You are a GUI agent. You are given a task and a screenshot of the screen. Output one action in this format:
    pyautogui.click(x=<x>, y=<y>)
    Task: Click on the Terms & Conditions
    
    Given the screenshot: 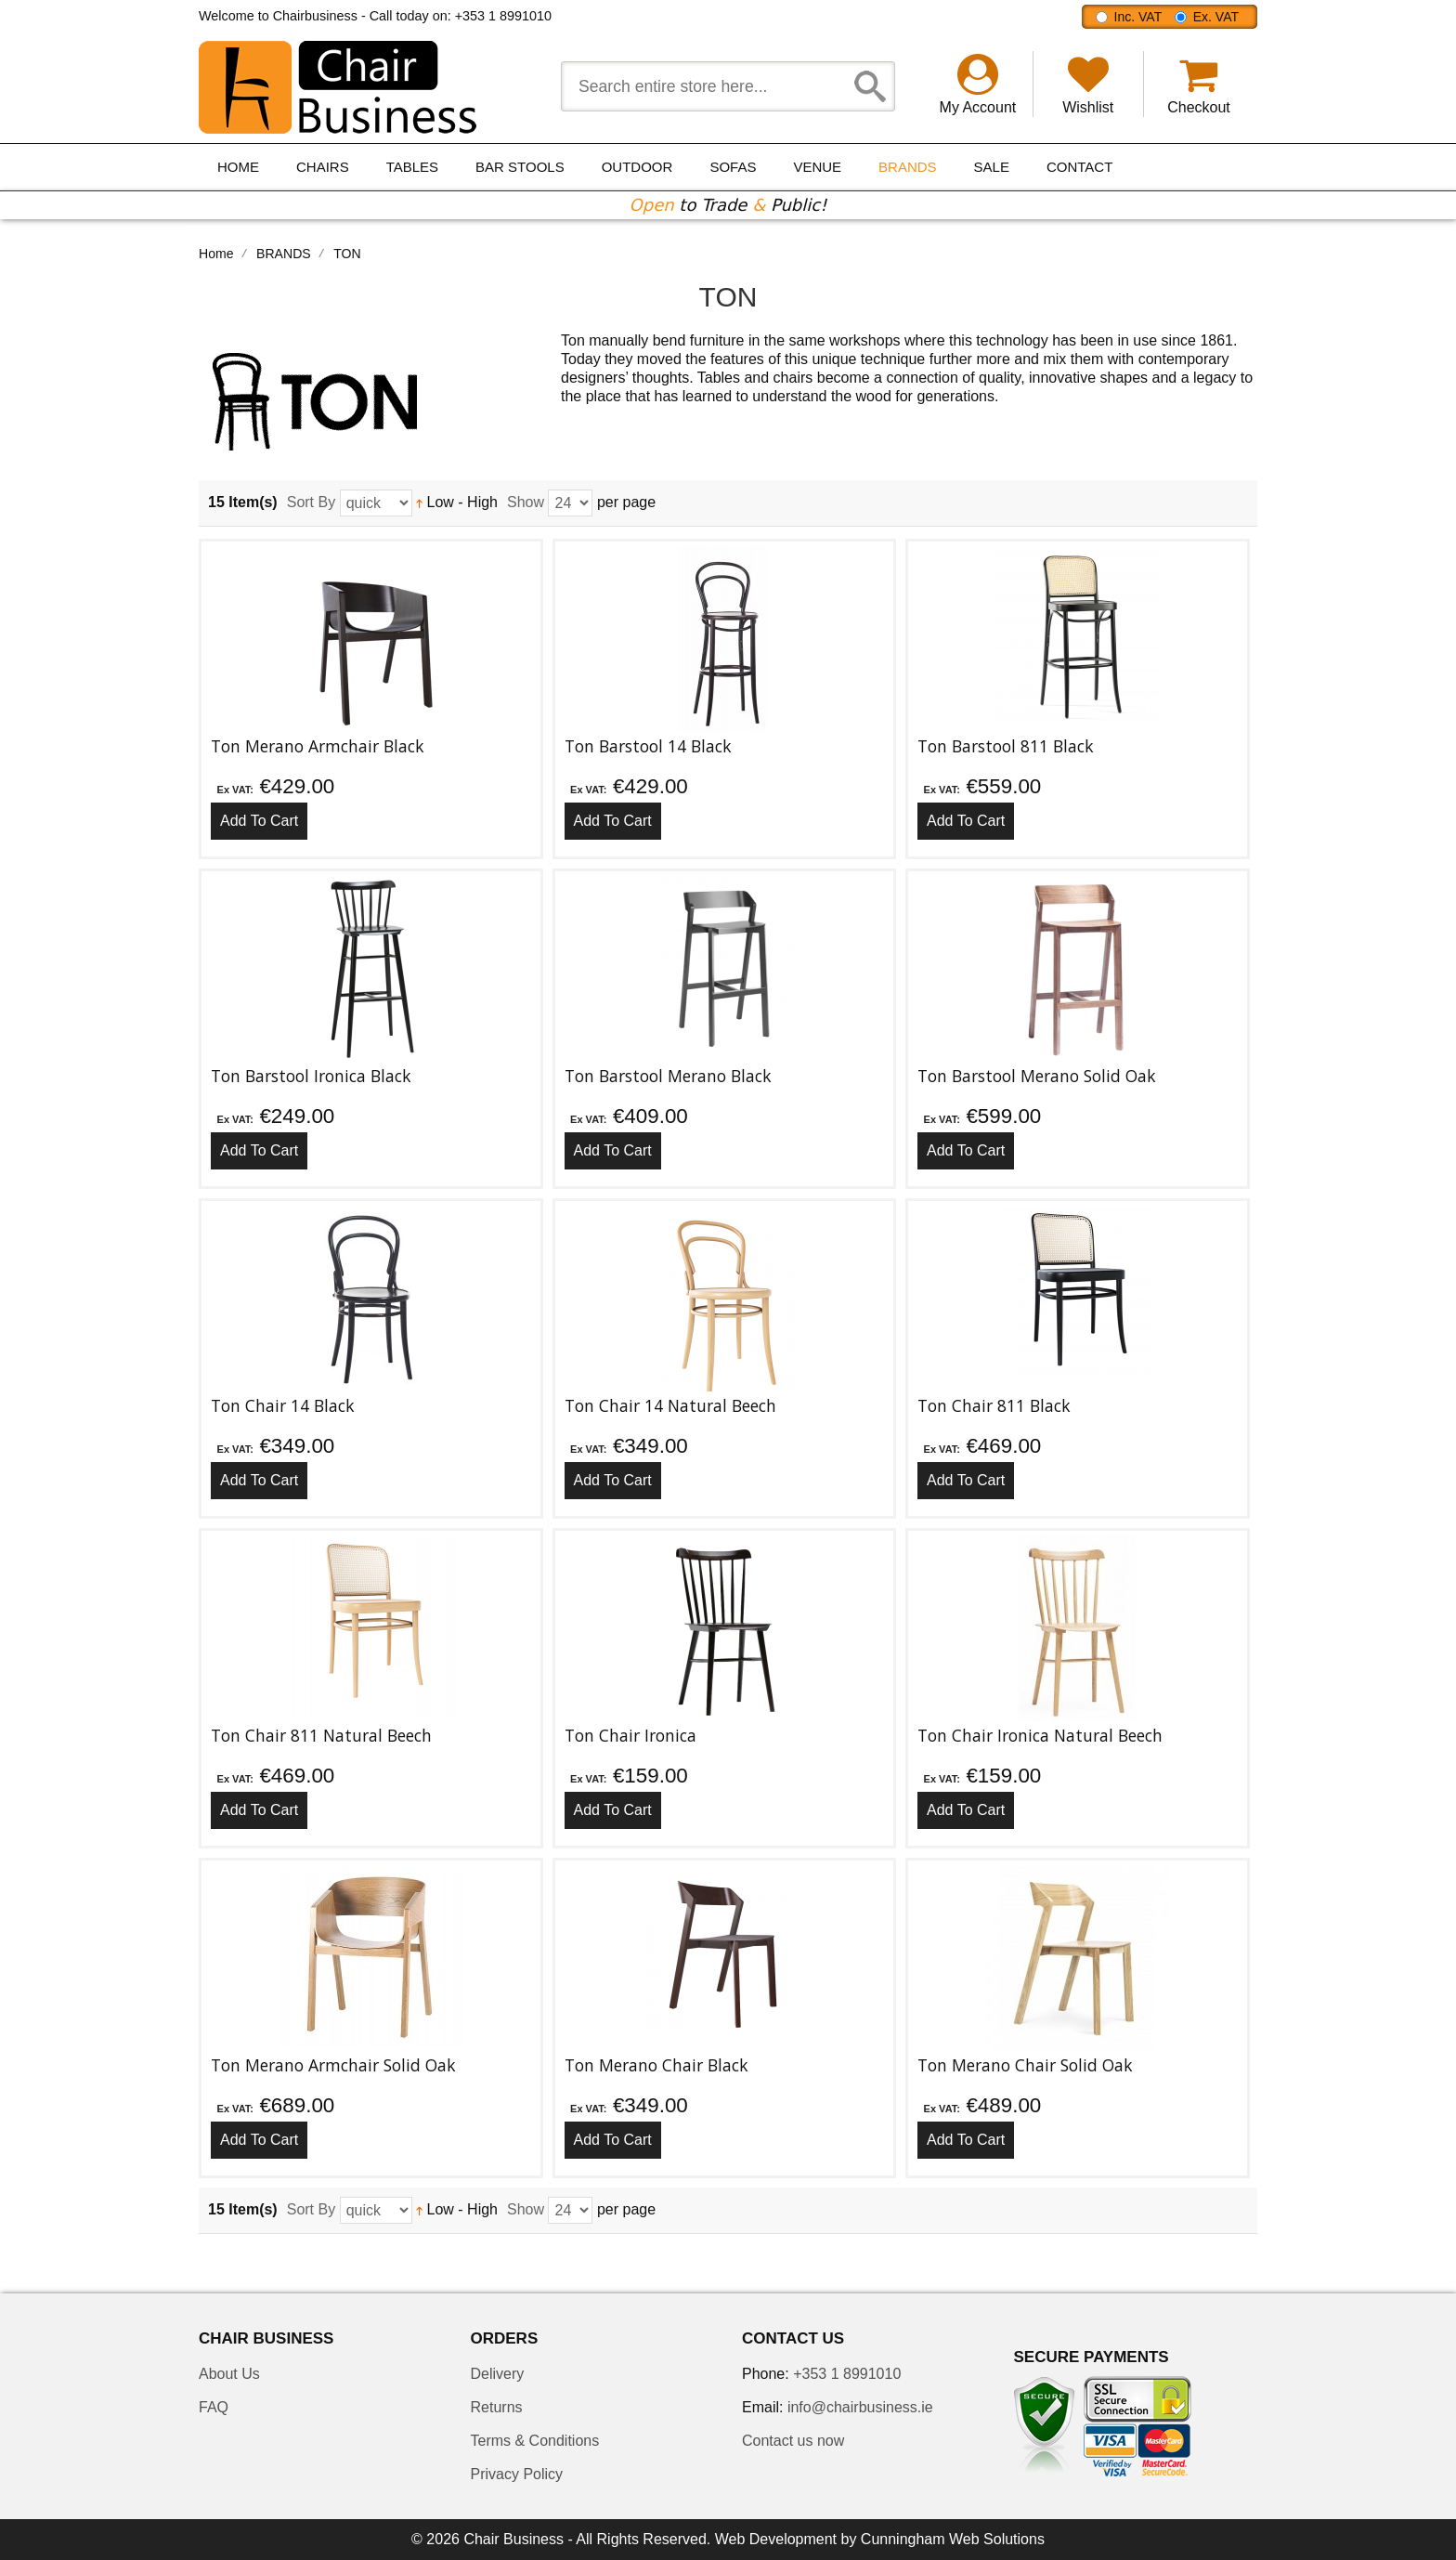 What is the action you would take?
    pyautogui.click(x=535, y=2441)
    